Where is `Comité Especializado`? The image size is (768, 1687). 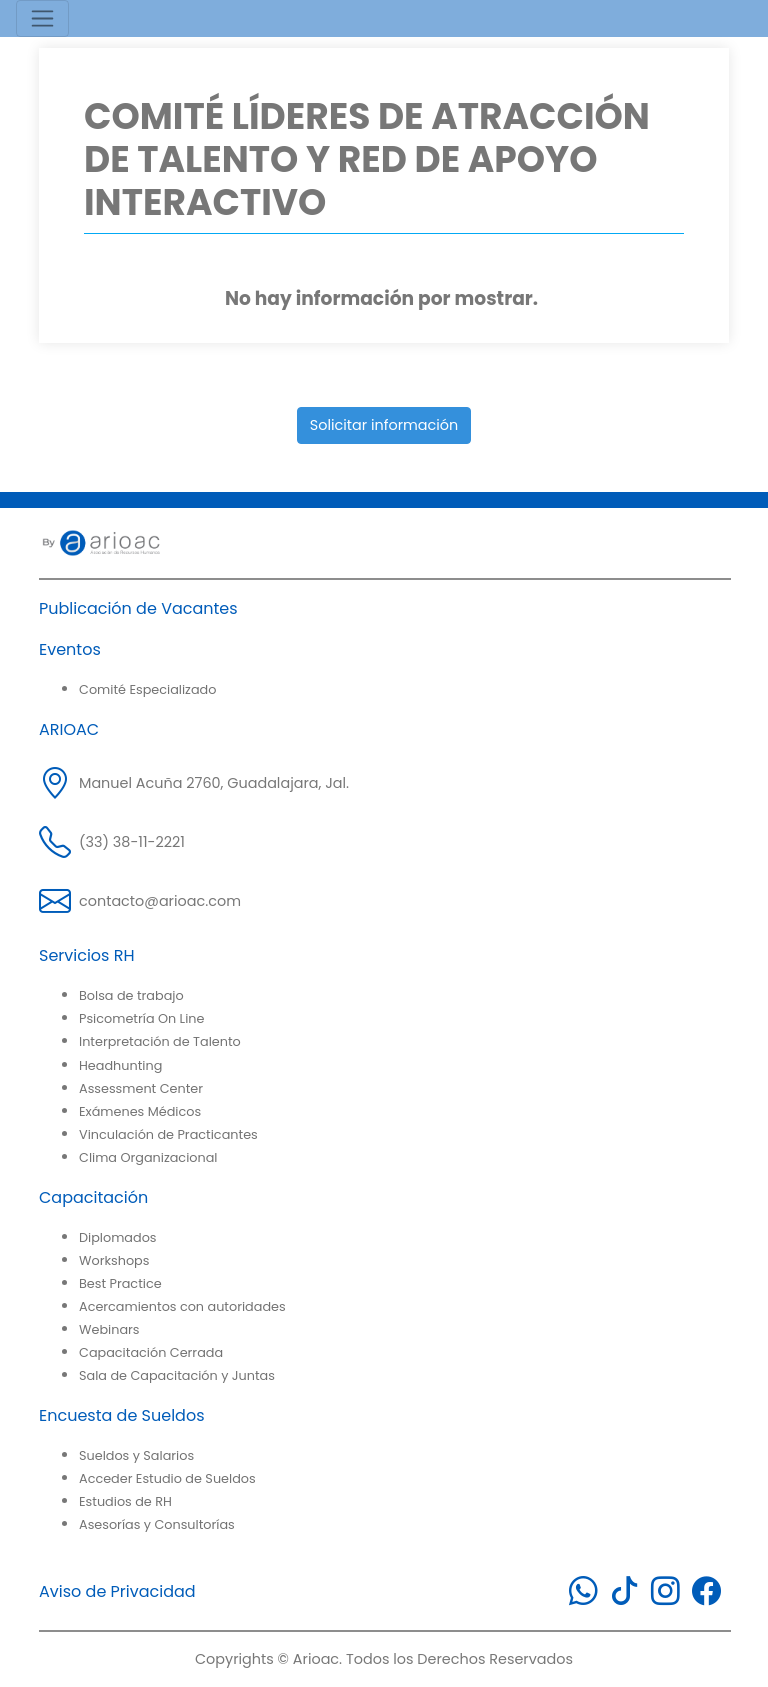
Comité Especializado is located at coordinates (147, 689).